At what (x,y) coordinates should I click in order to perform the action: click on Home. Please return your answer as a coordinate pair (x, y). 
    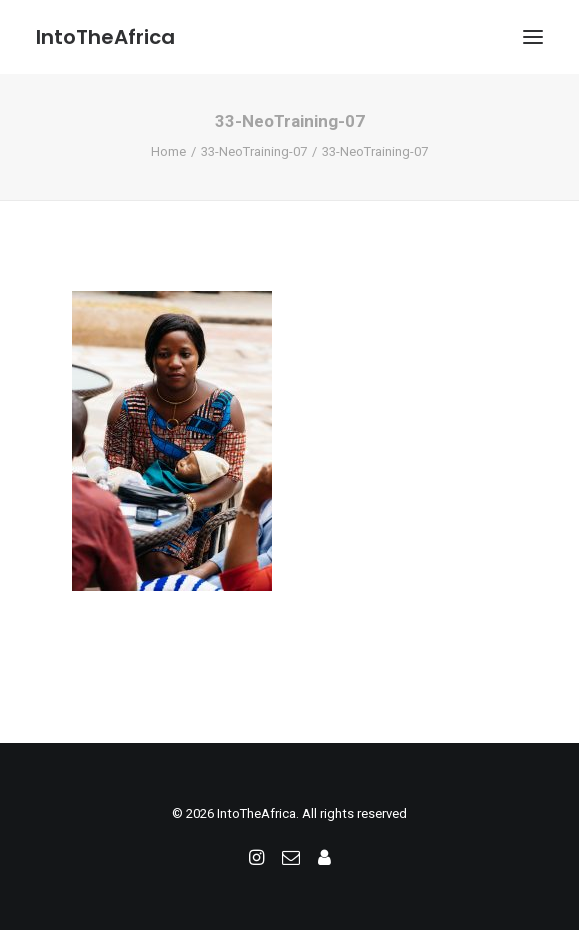
    Looking at the image, I should click on (168, 151).